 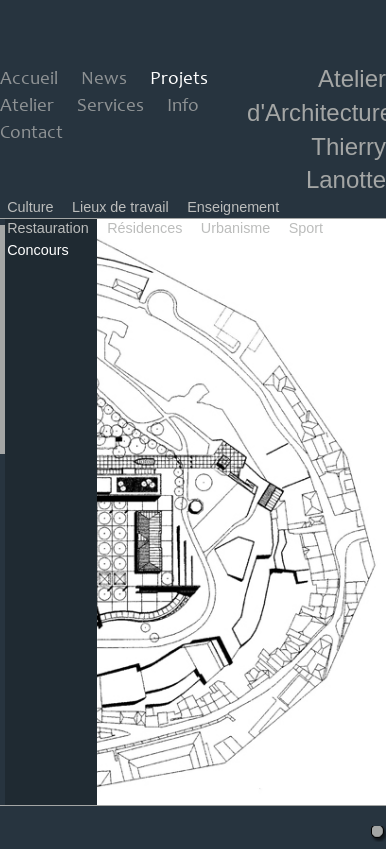 What do you see at coordinates (110, 106) in the screenshot?
I see `Services` at bounding box center [110, 106].